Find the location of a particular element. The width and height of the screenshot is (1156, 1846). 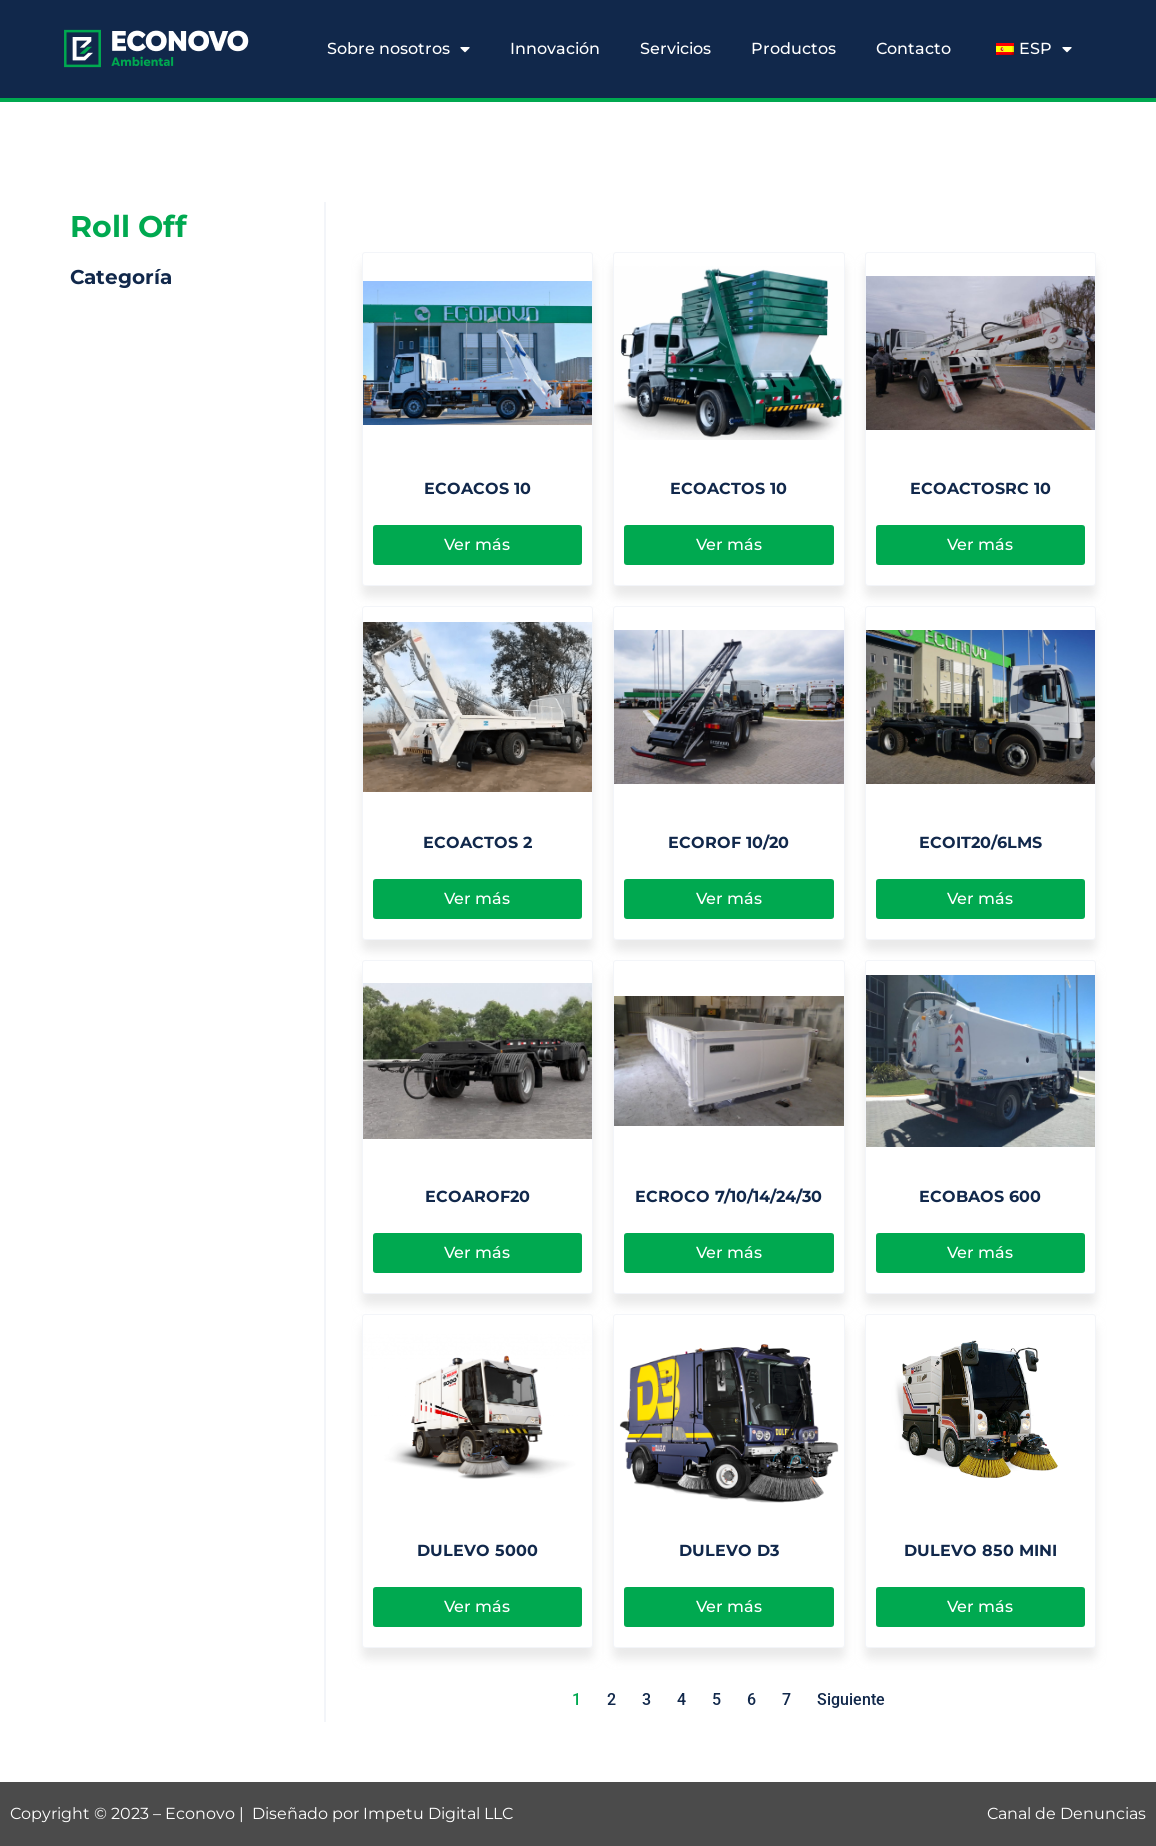

Sobre nosotros is located at coordinates (398, 49).